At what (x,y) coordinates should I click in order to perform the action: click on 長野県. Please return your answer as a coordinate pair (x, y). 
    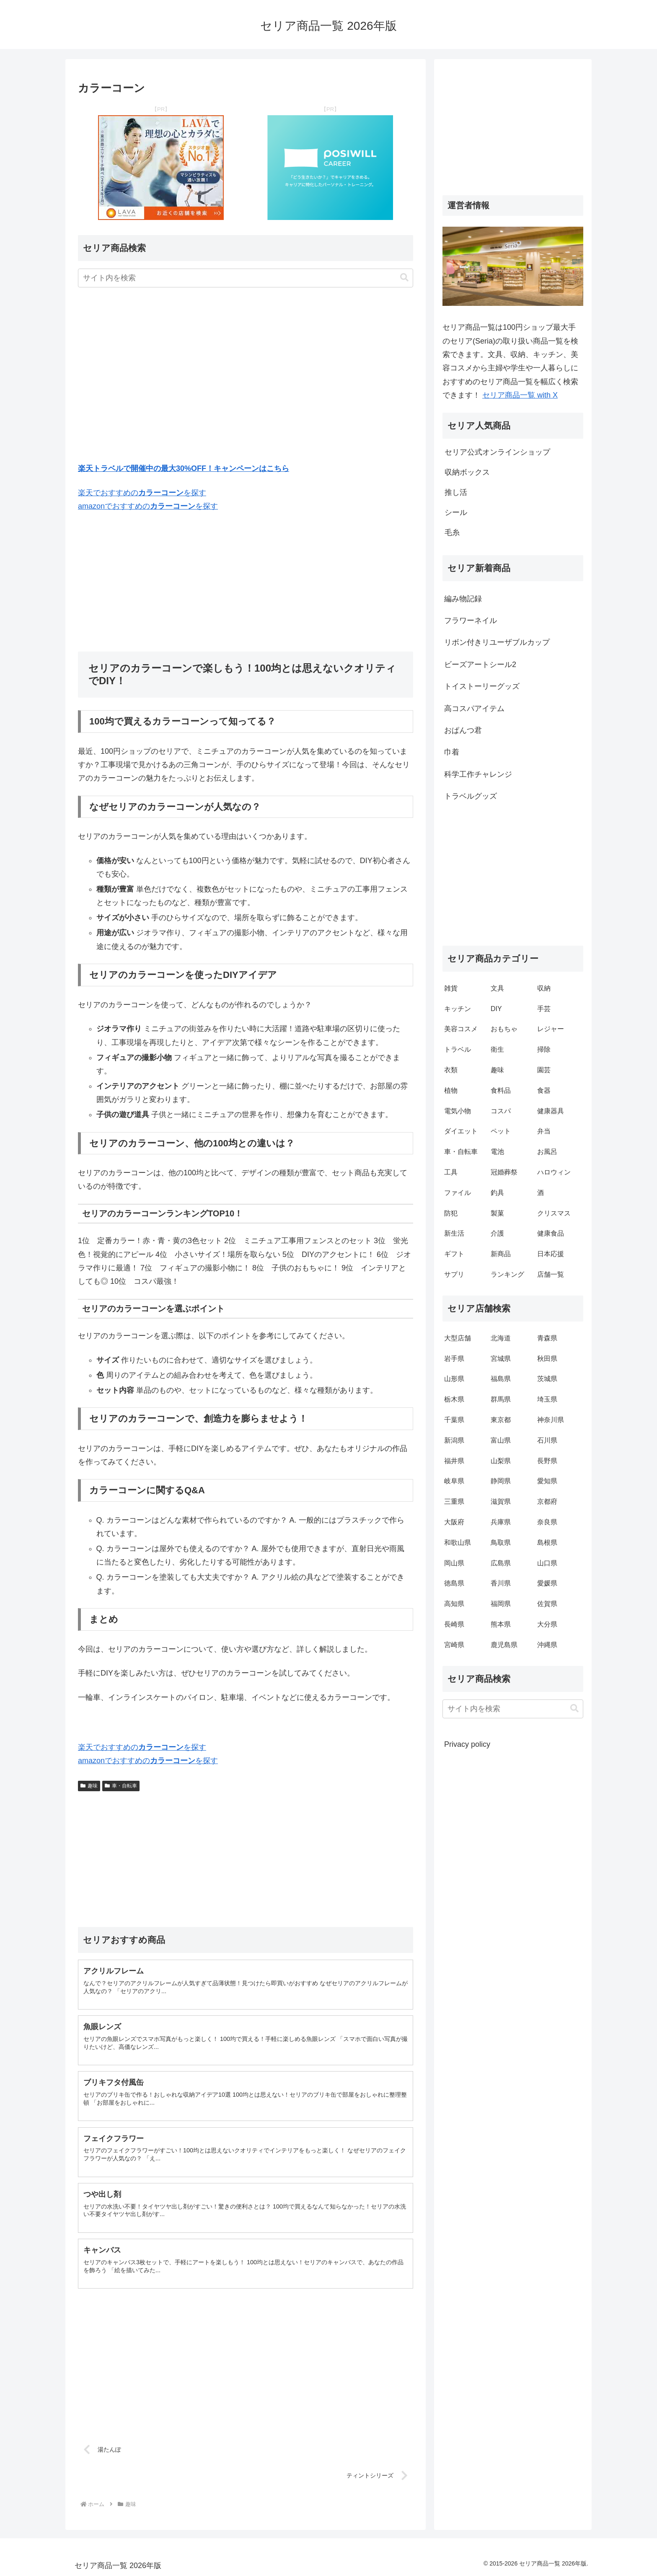
    Looking at the image, I should click on (547, 1460).